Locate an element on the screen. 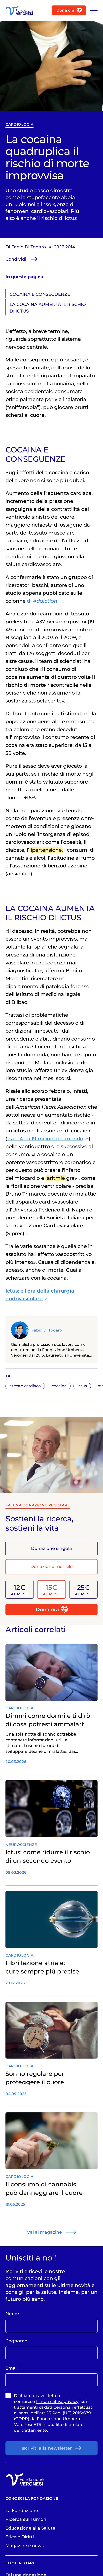 The height and width of the screenshot is (2576, 103). Cardiologia is located at coordinates (19, 125).